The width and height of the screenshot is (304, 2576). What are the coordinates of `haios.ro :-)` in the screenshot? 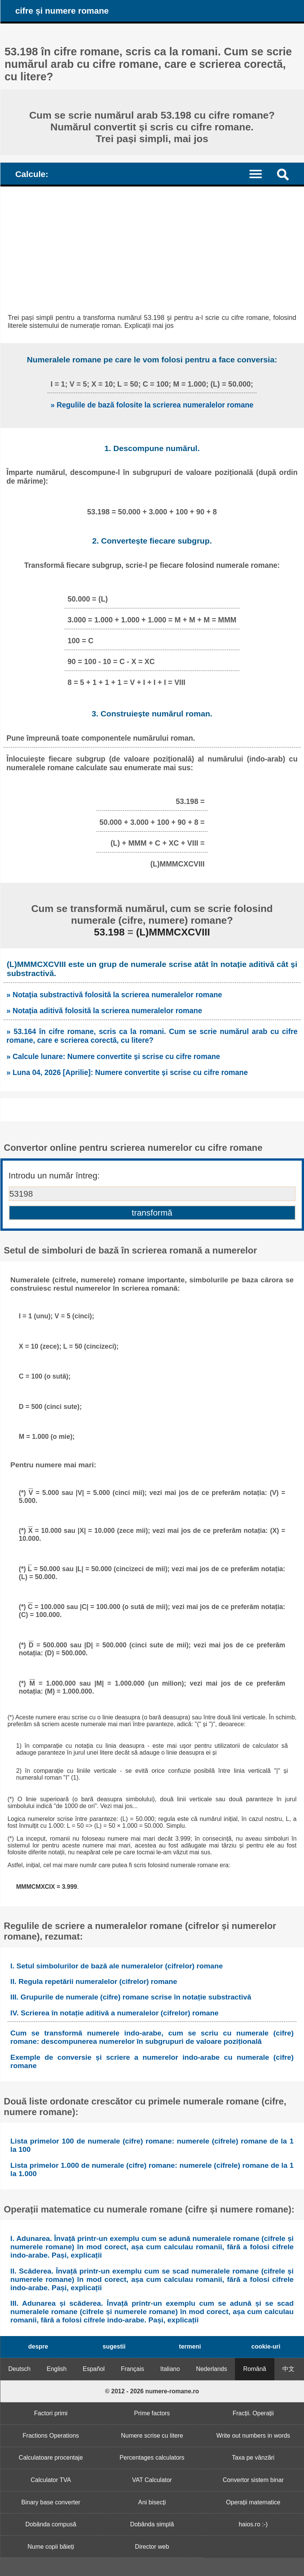 It's located at (253, 2524).